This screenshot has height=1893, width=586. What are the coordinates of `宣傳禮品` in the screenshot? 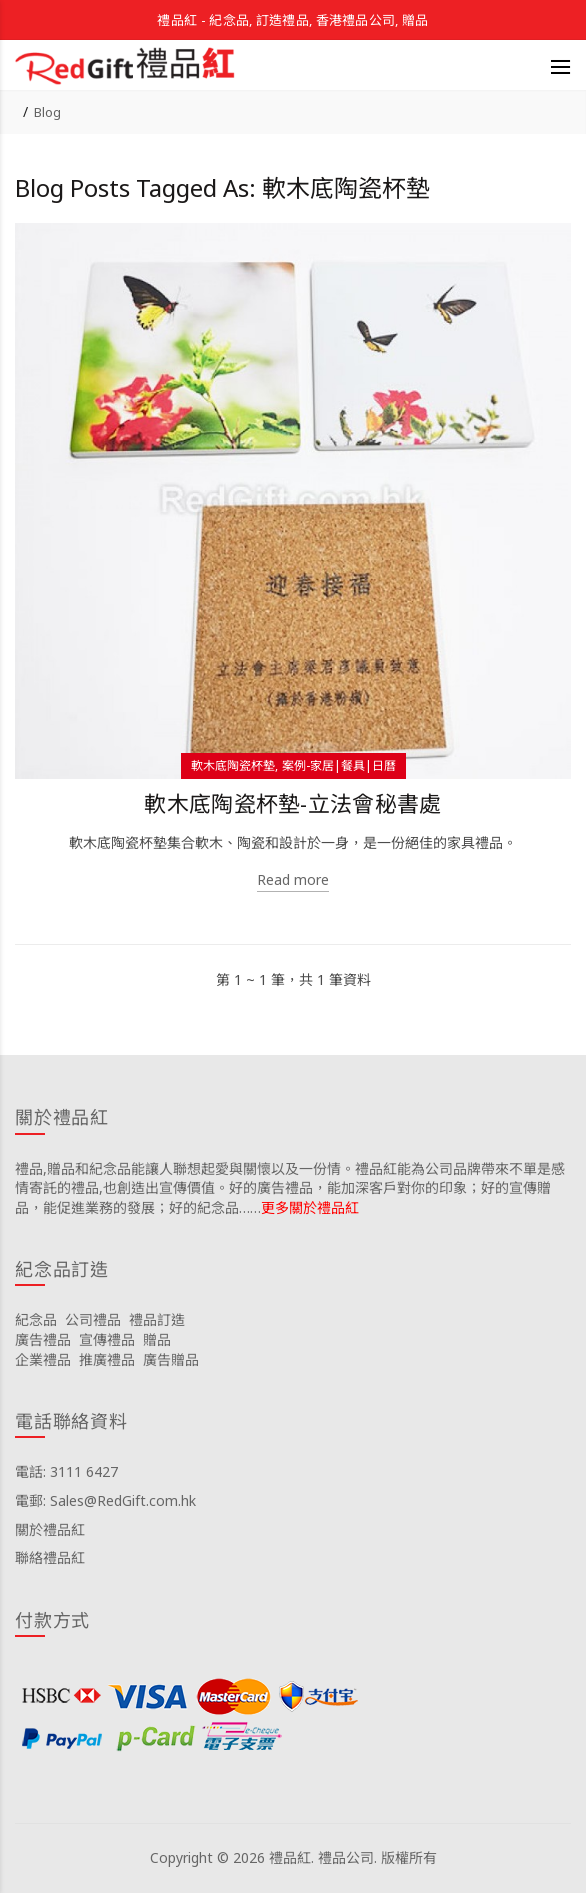 It's located at (107, 1339).